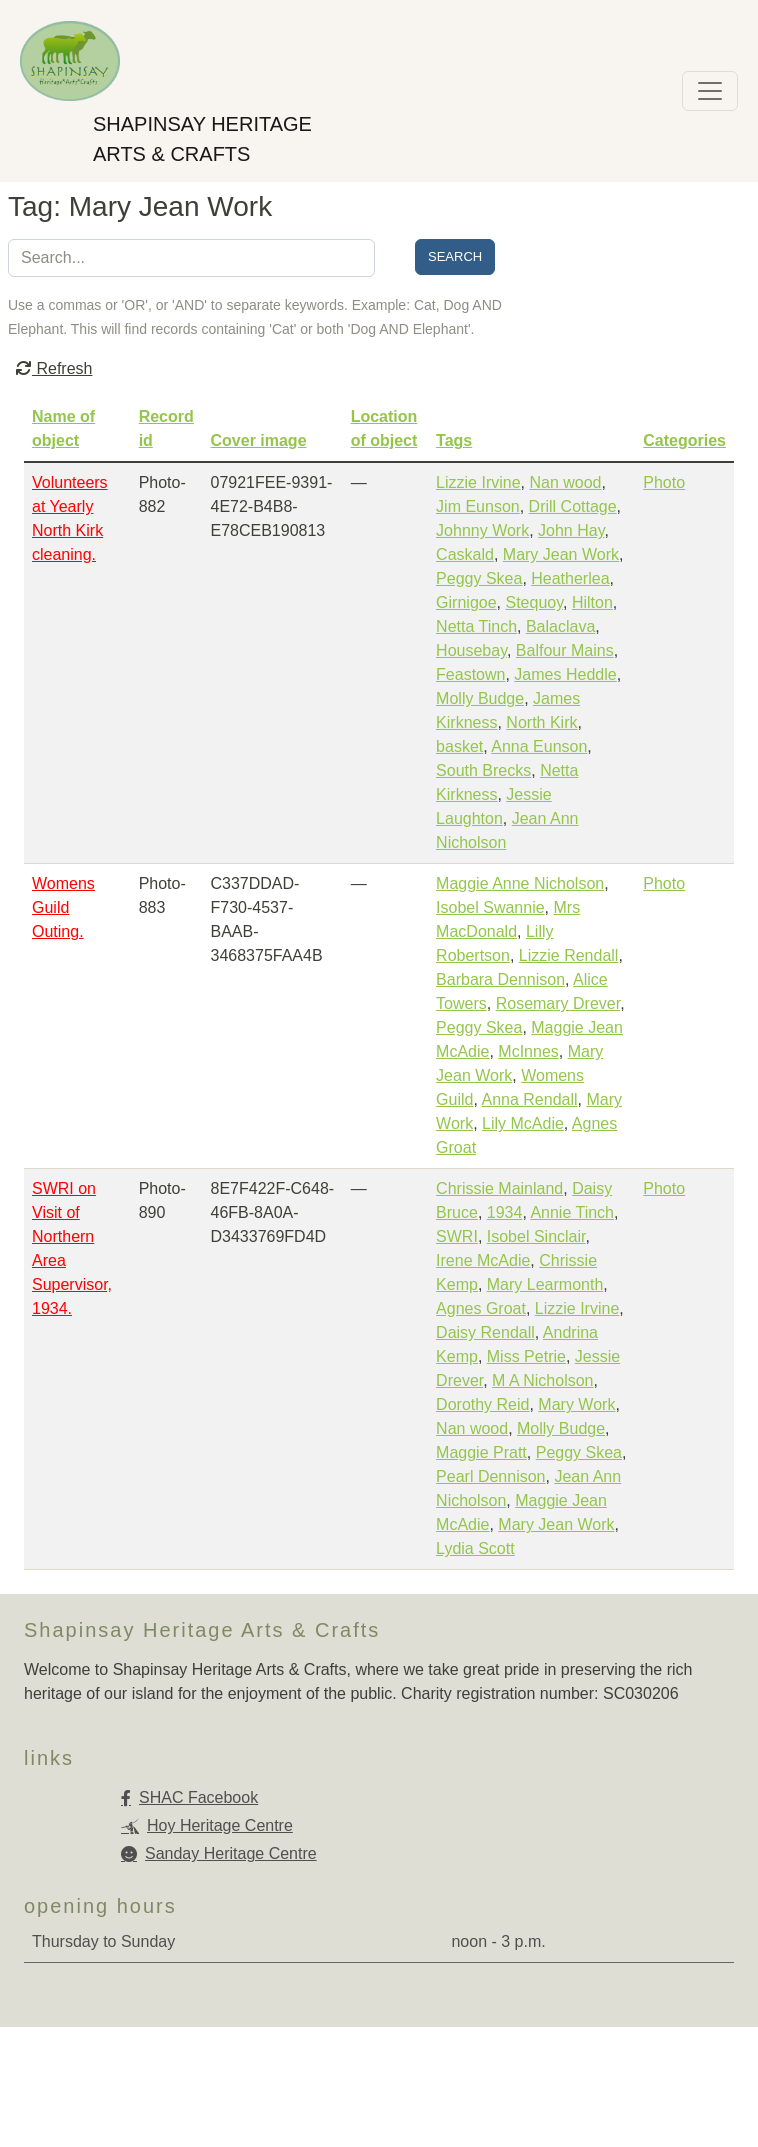 This screenshot has height=2147, width=758. I want to click on Search, so click(455, 256).